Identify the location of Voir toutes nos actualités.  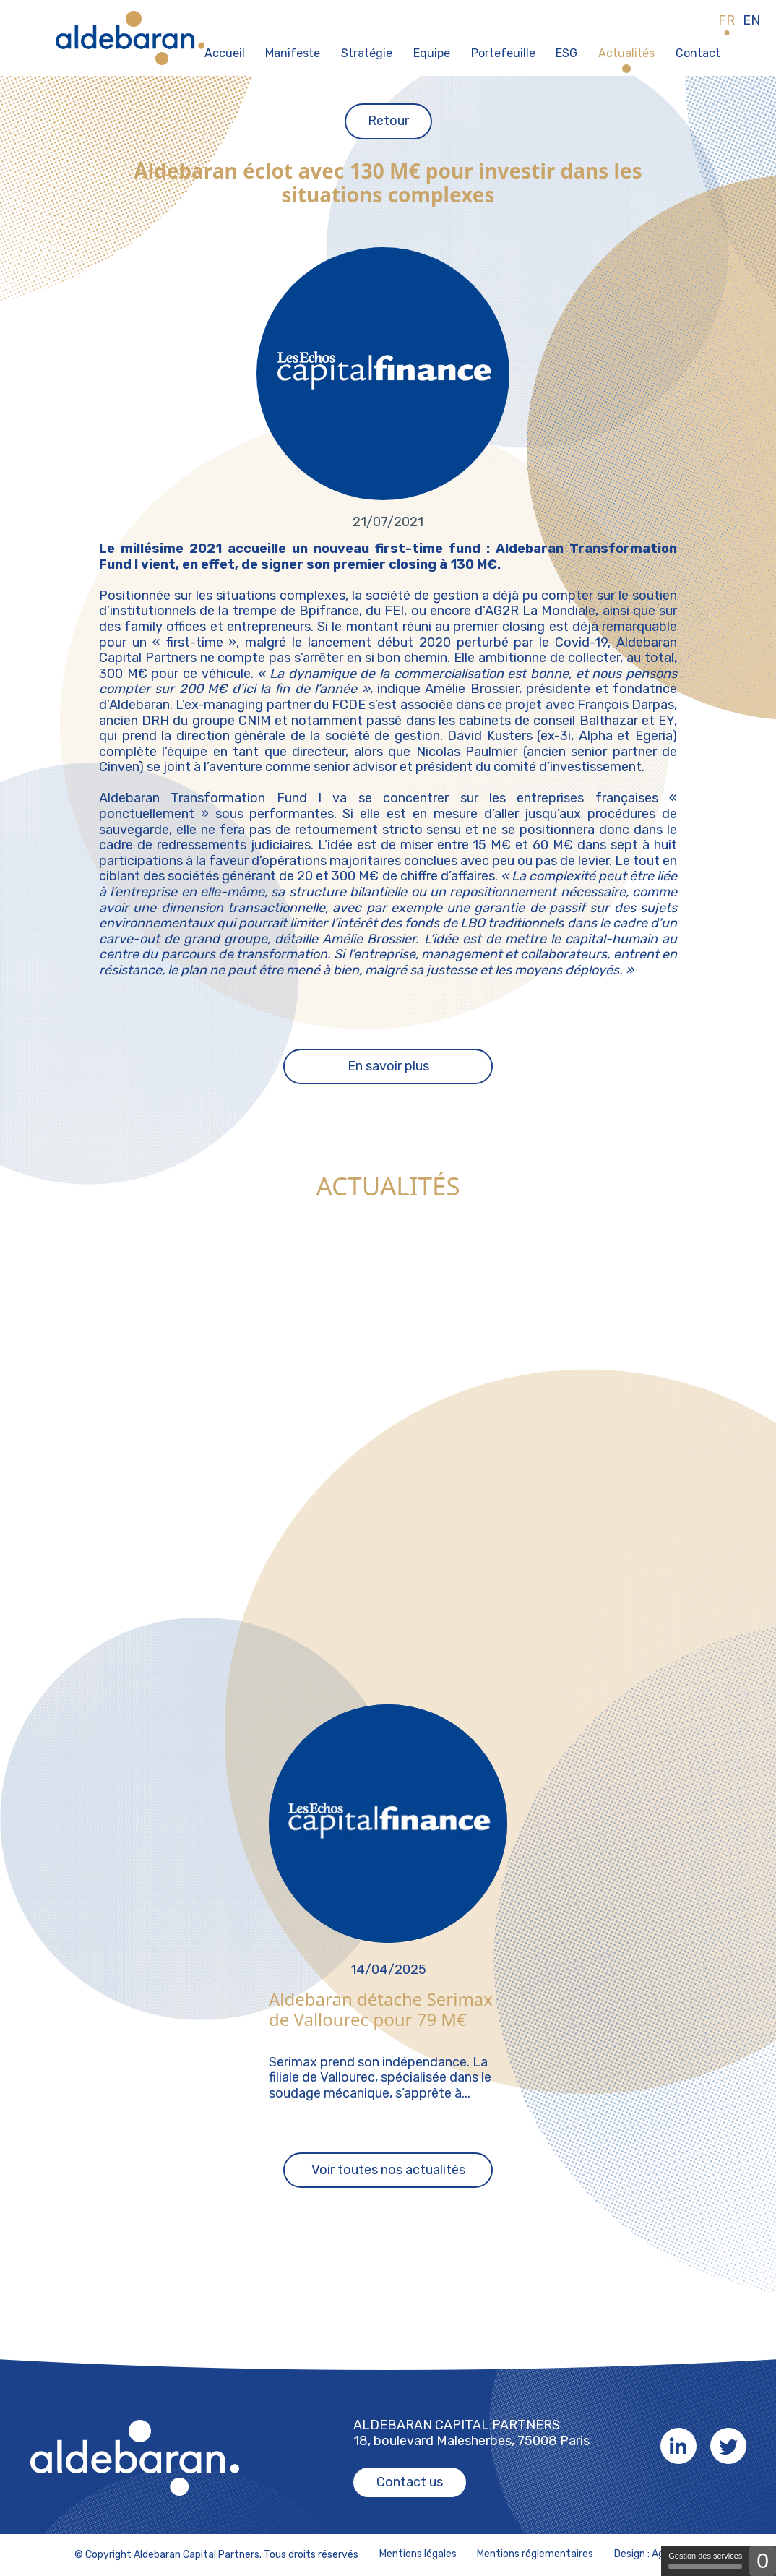
(388, 2170).